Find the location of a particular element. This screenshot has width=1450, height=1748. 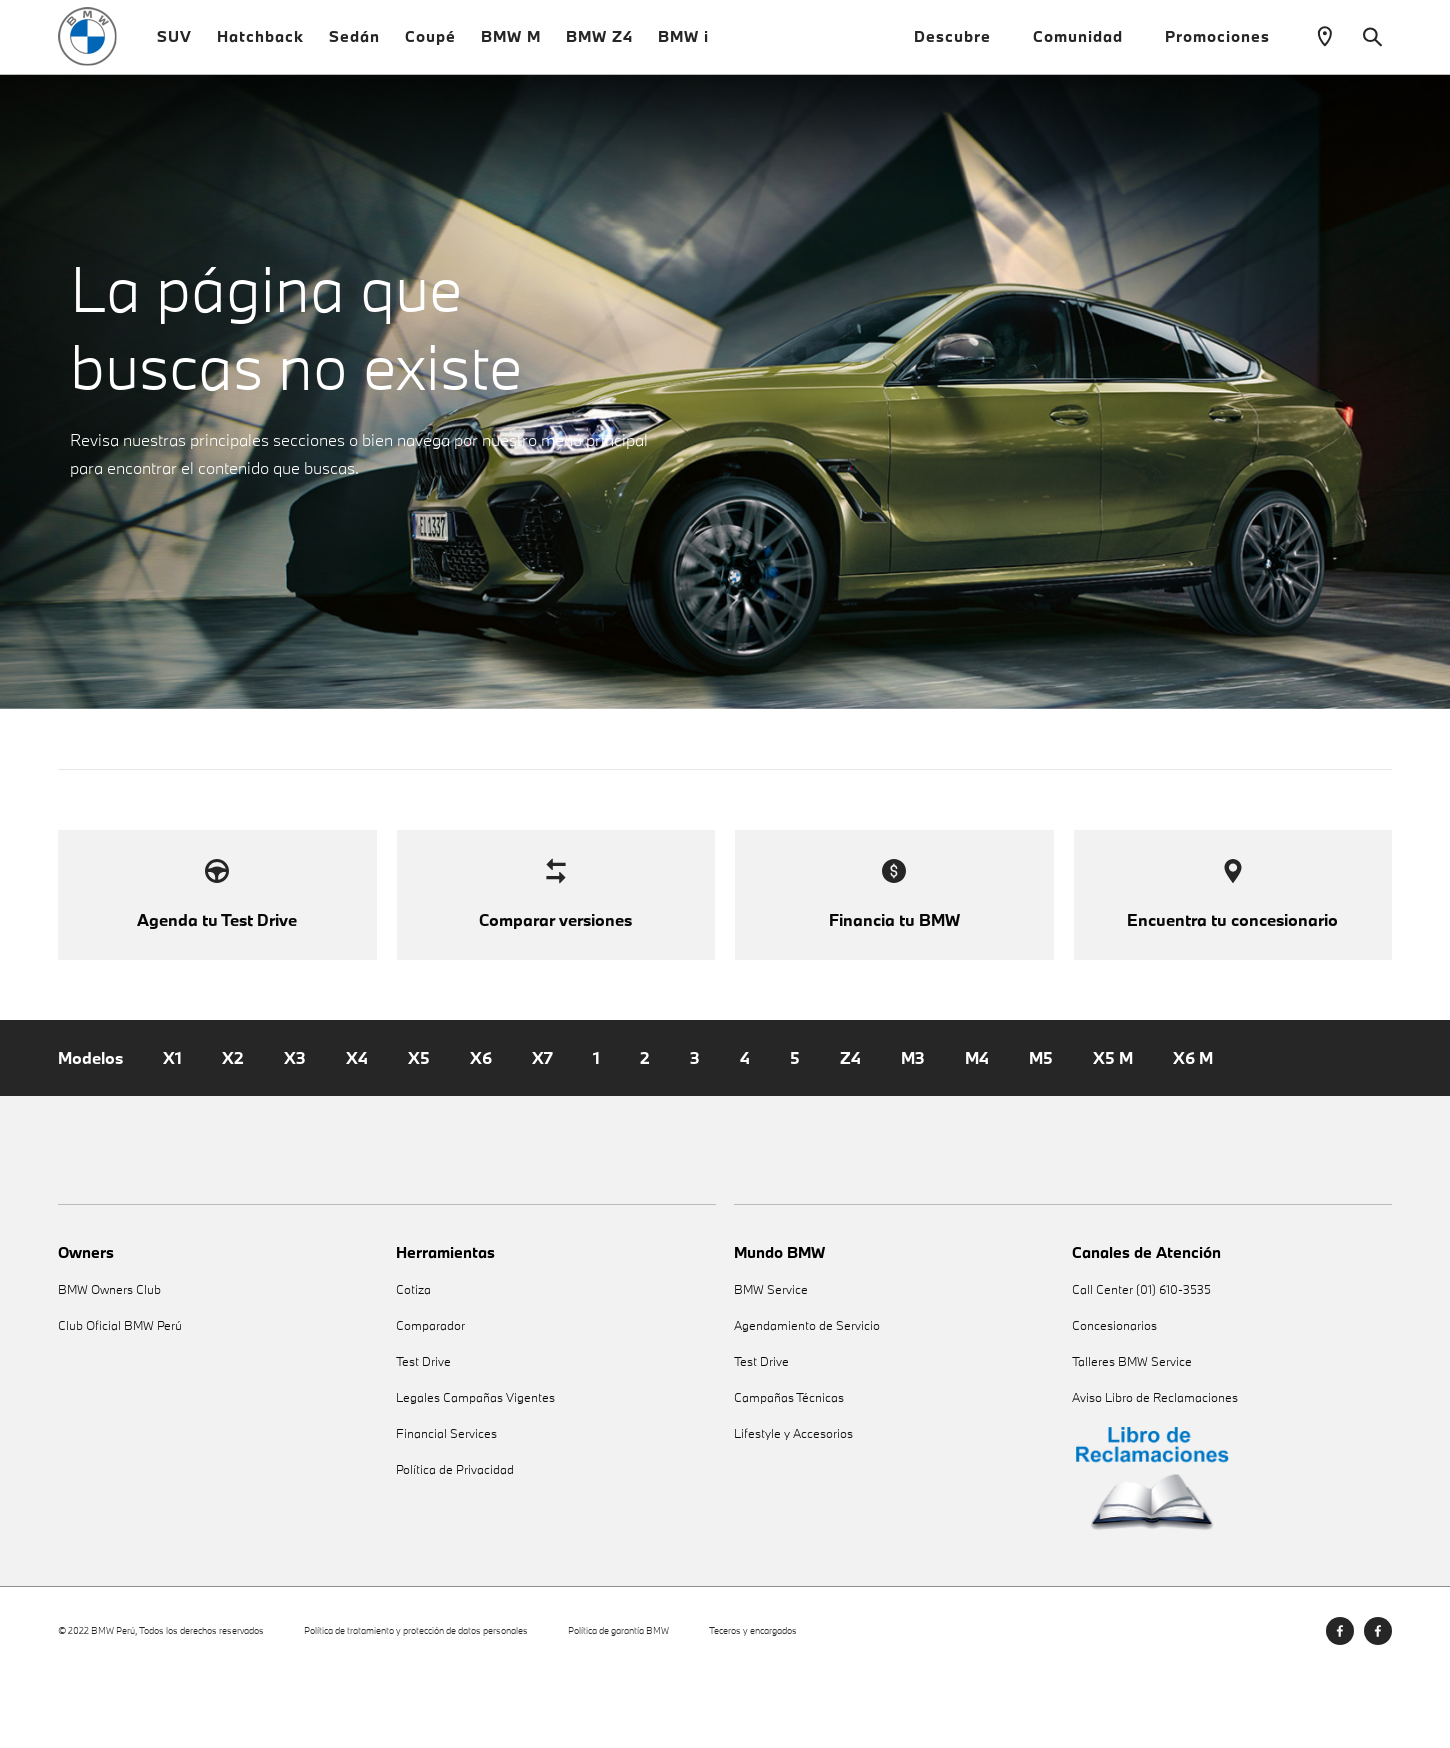

Legales Campañas Vigentes is located at coordinates (475, 1471).